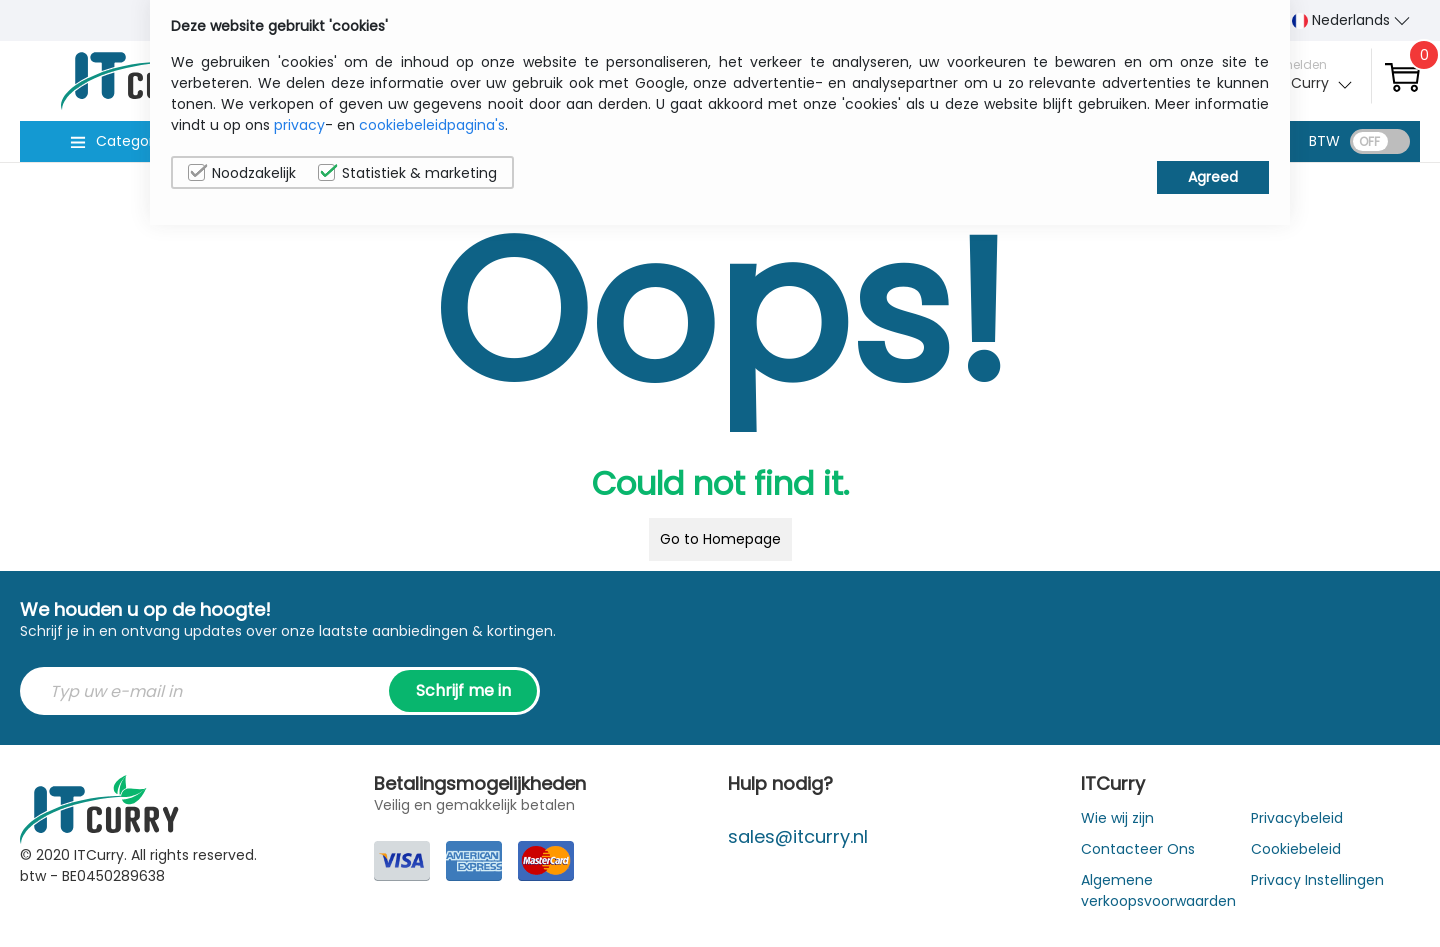  Describe the element at coordinates (299, 125) in the screenshot. I see `privacy` at that location.